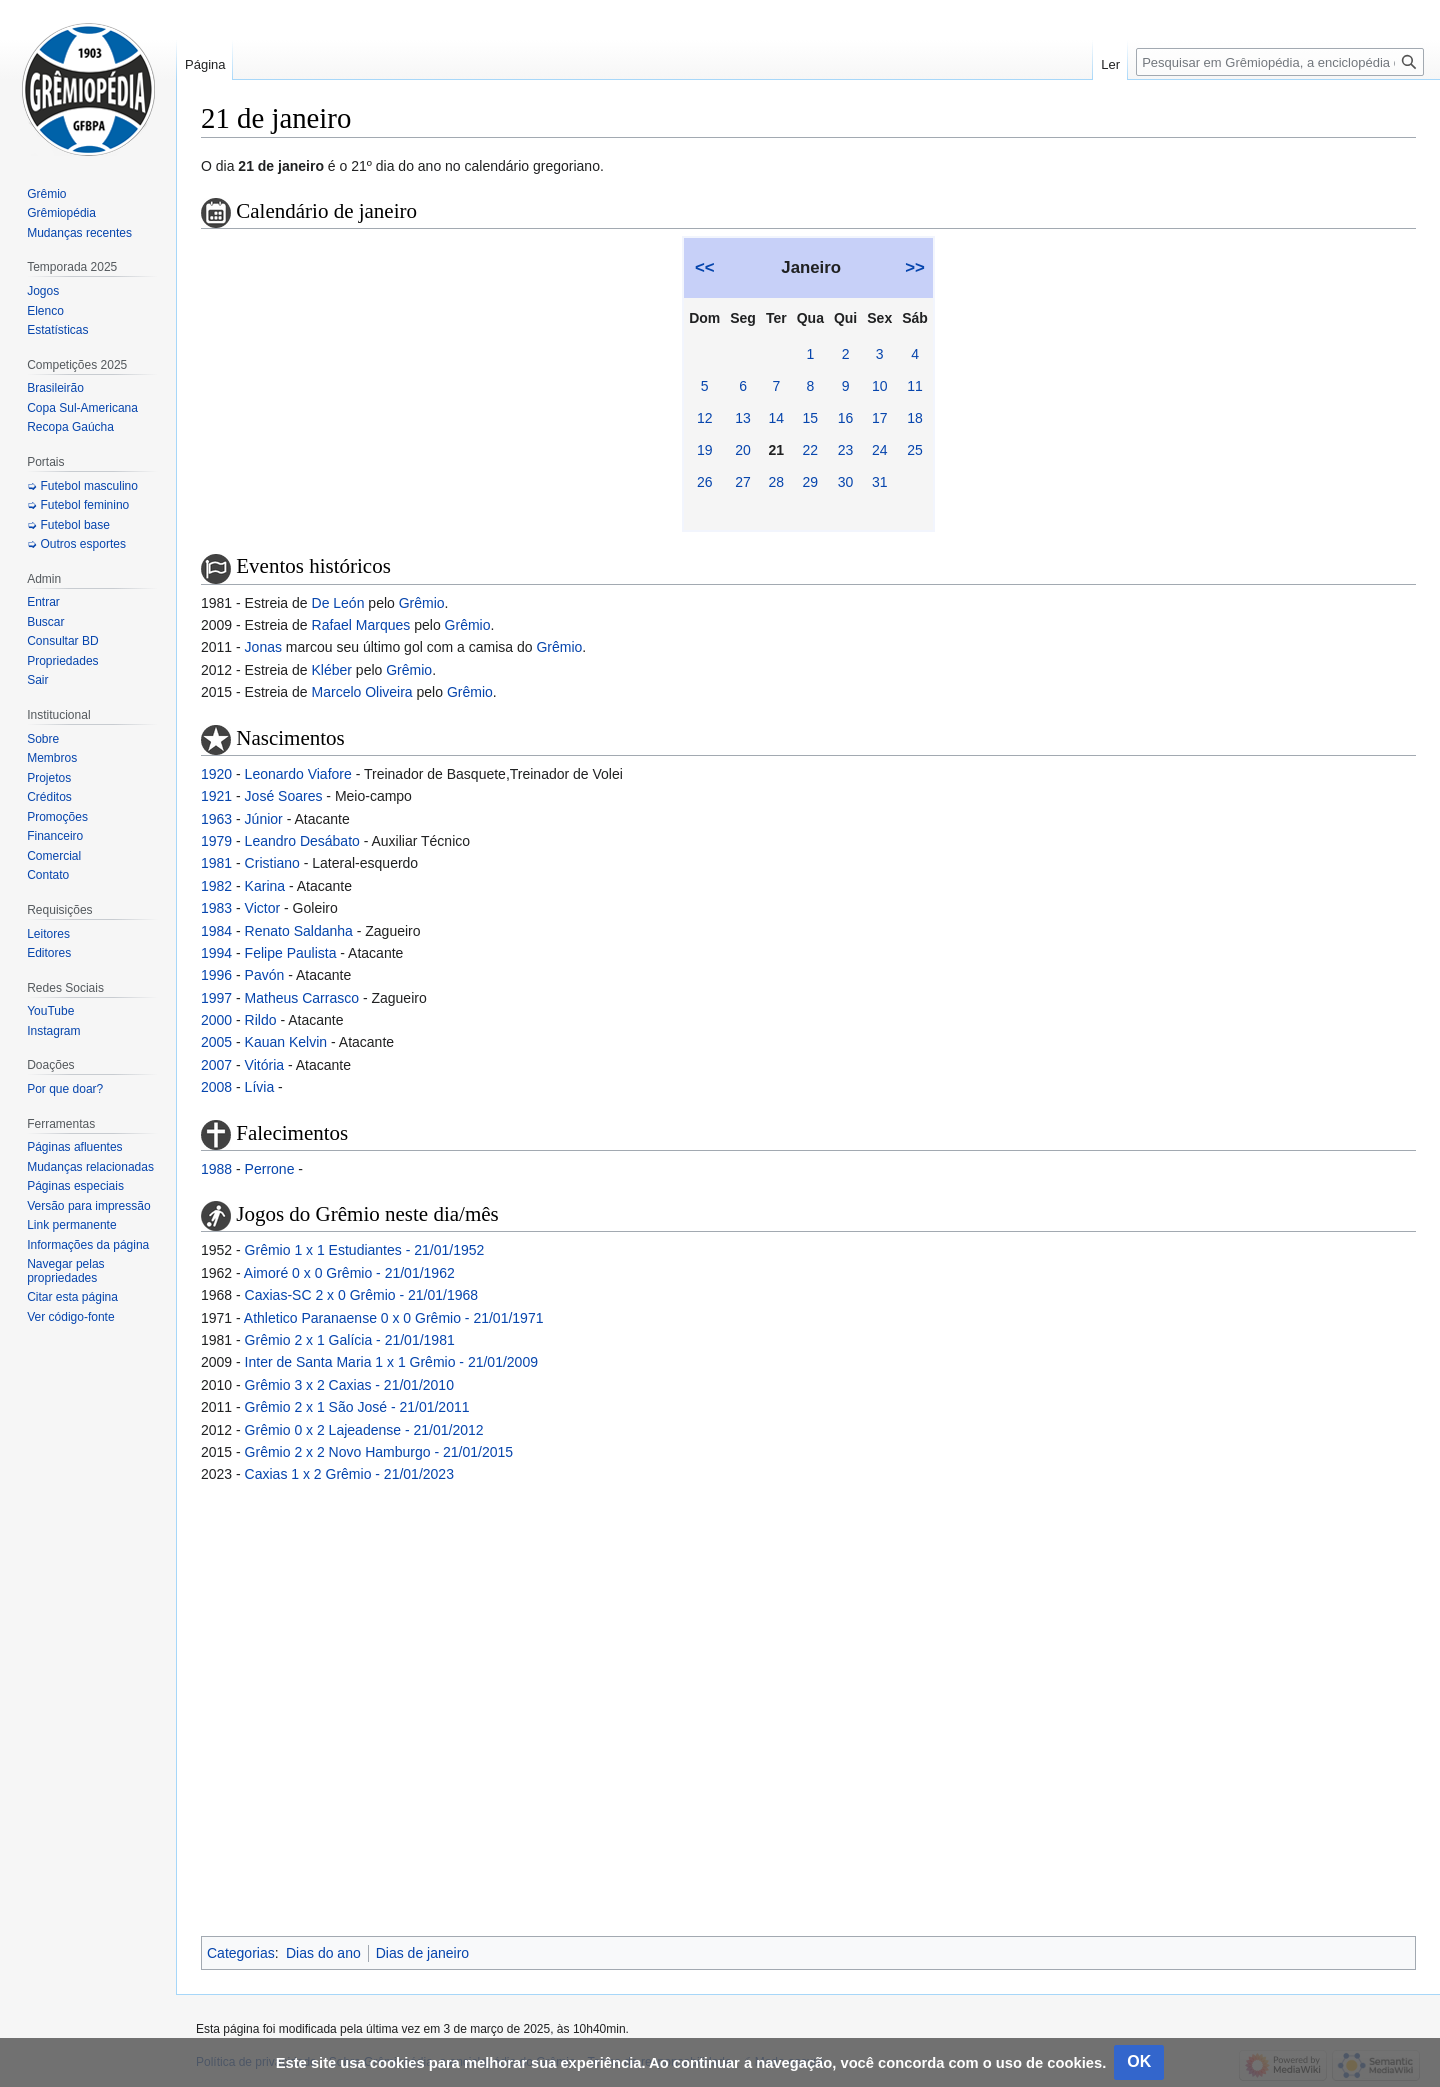 The image size is (1440, 2087). I want to click on Lívia, so click(260, 1087).